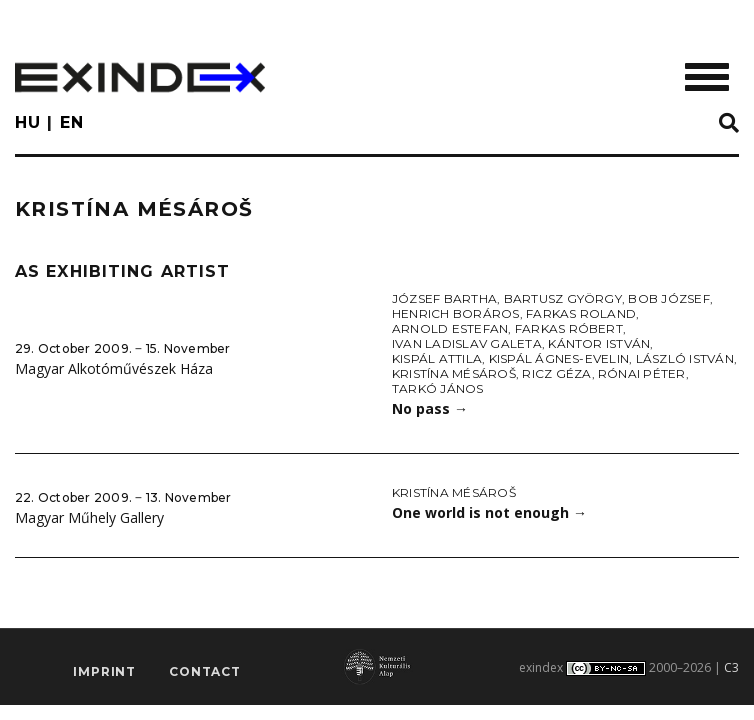 The image size is (754, 720). I want to click on imprint, so click(104, 671).